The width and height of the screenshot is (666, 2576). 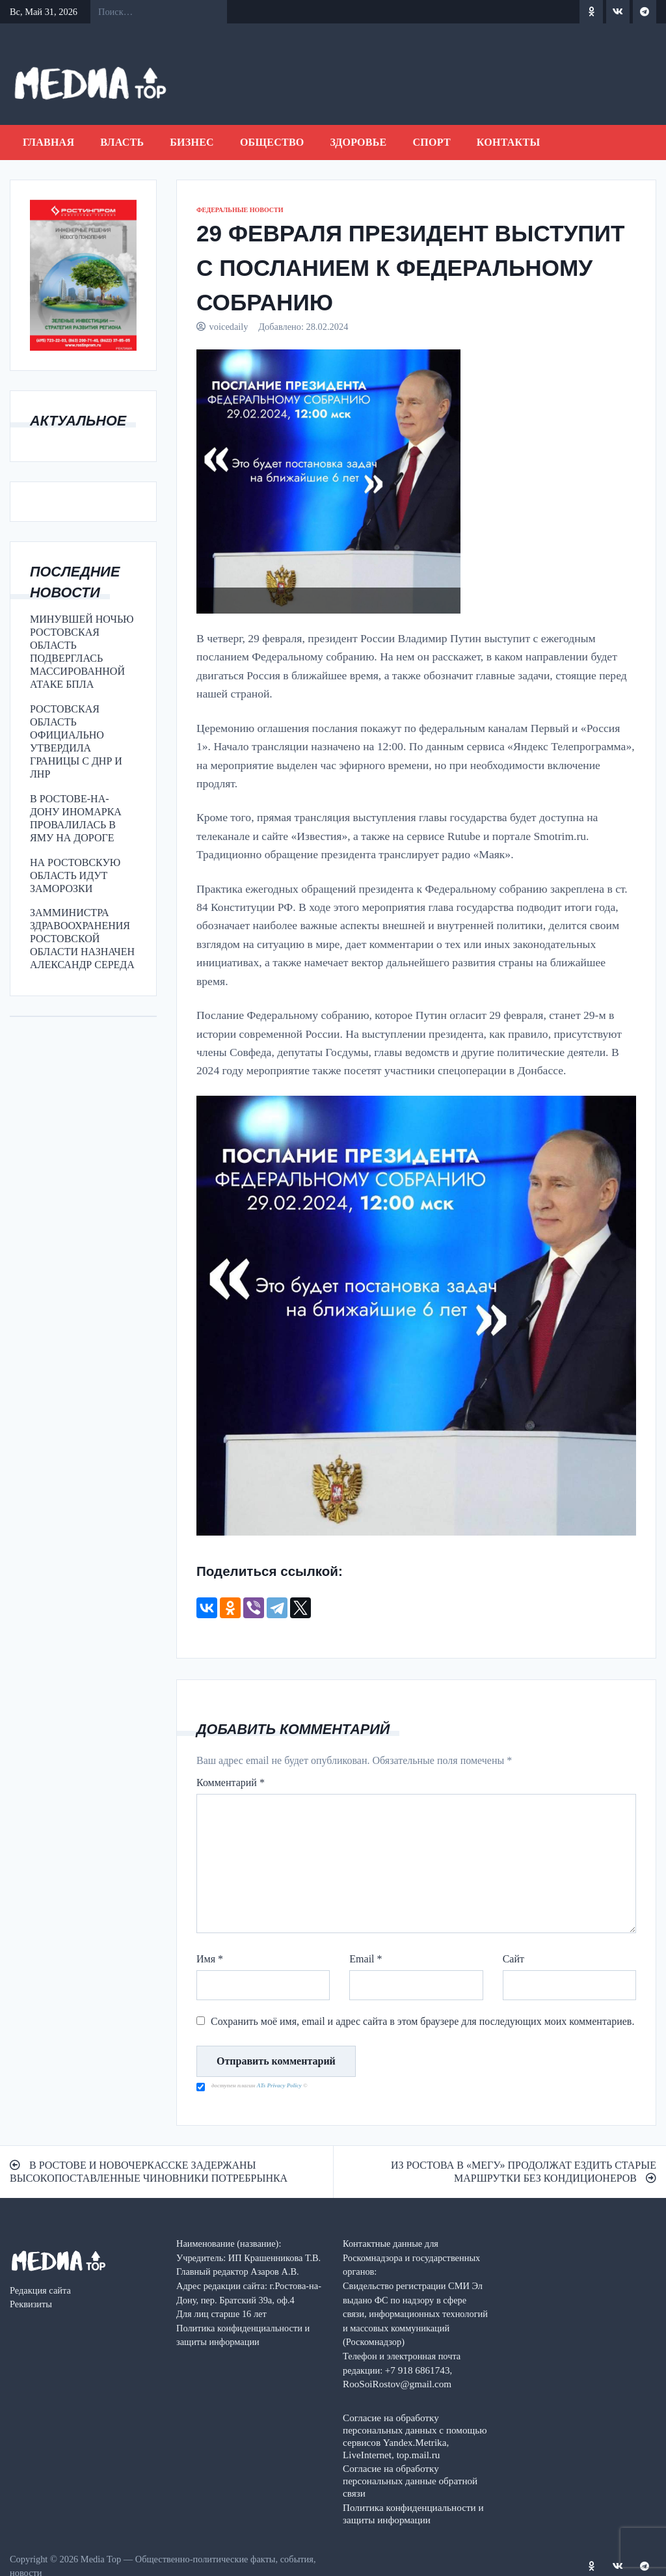 What do you see at coordinates (358, 142) in the screenshot?
I see `ЗДОРОВЬЕ` at bounding box center [358, 142].